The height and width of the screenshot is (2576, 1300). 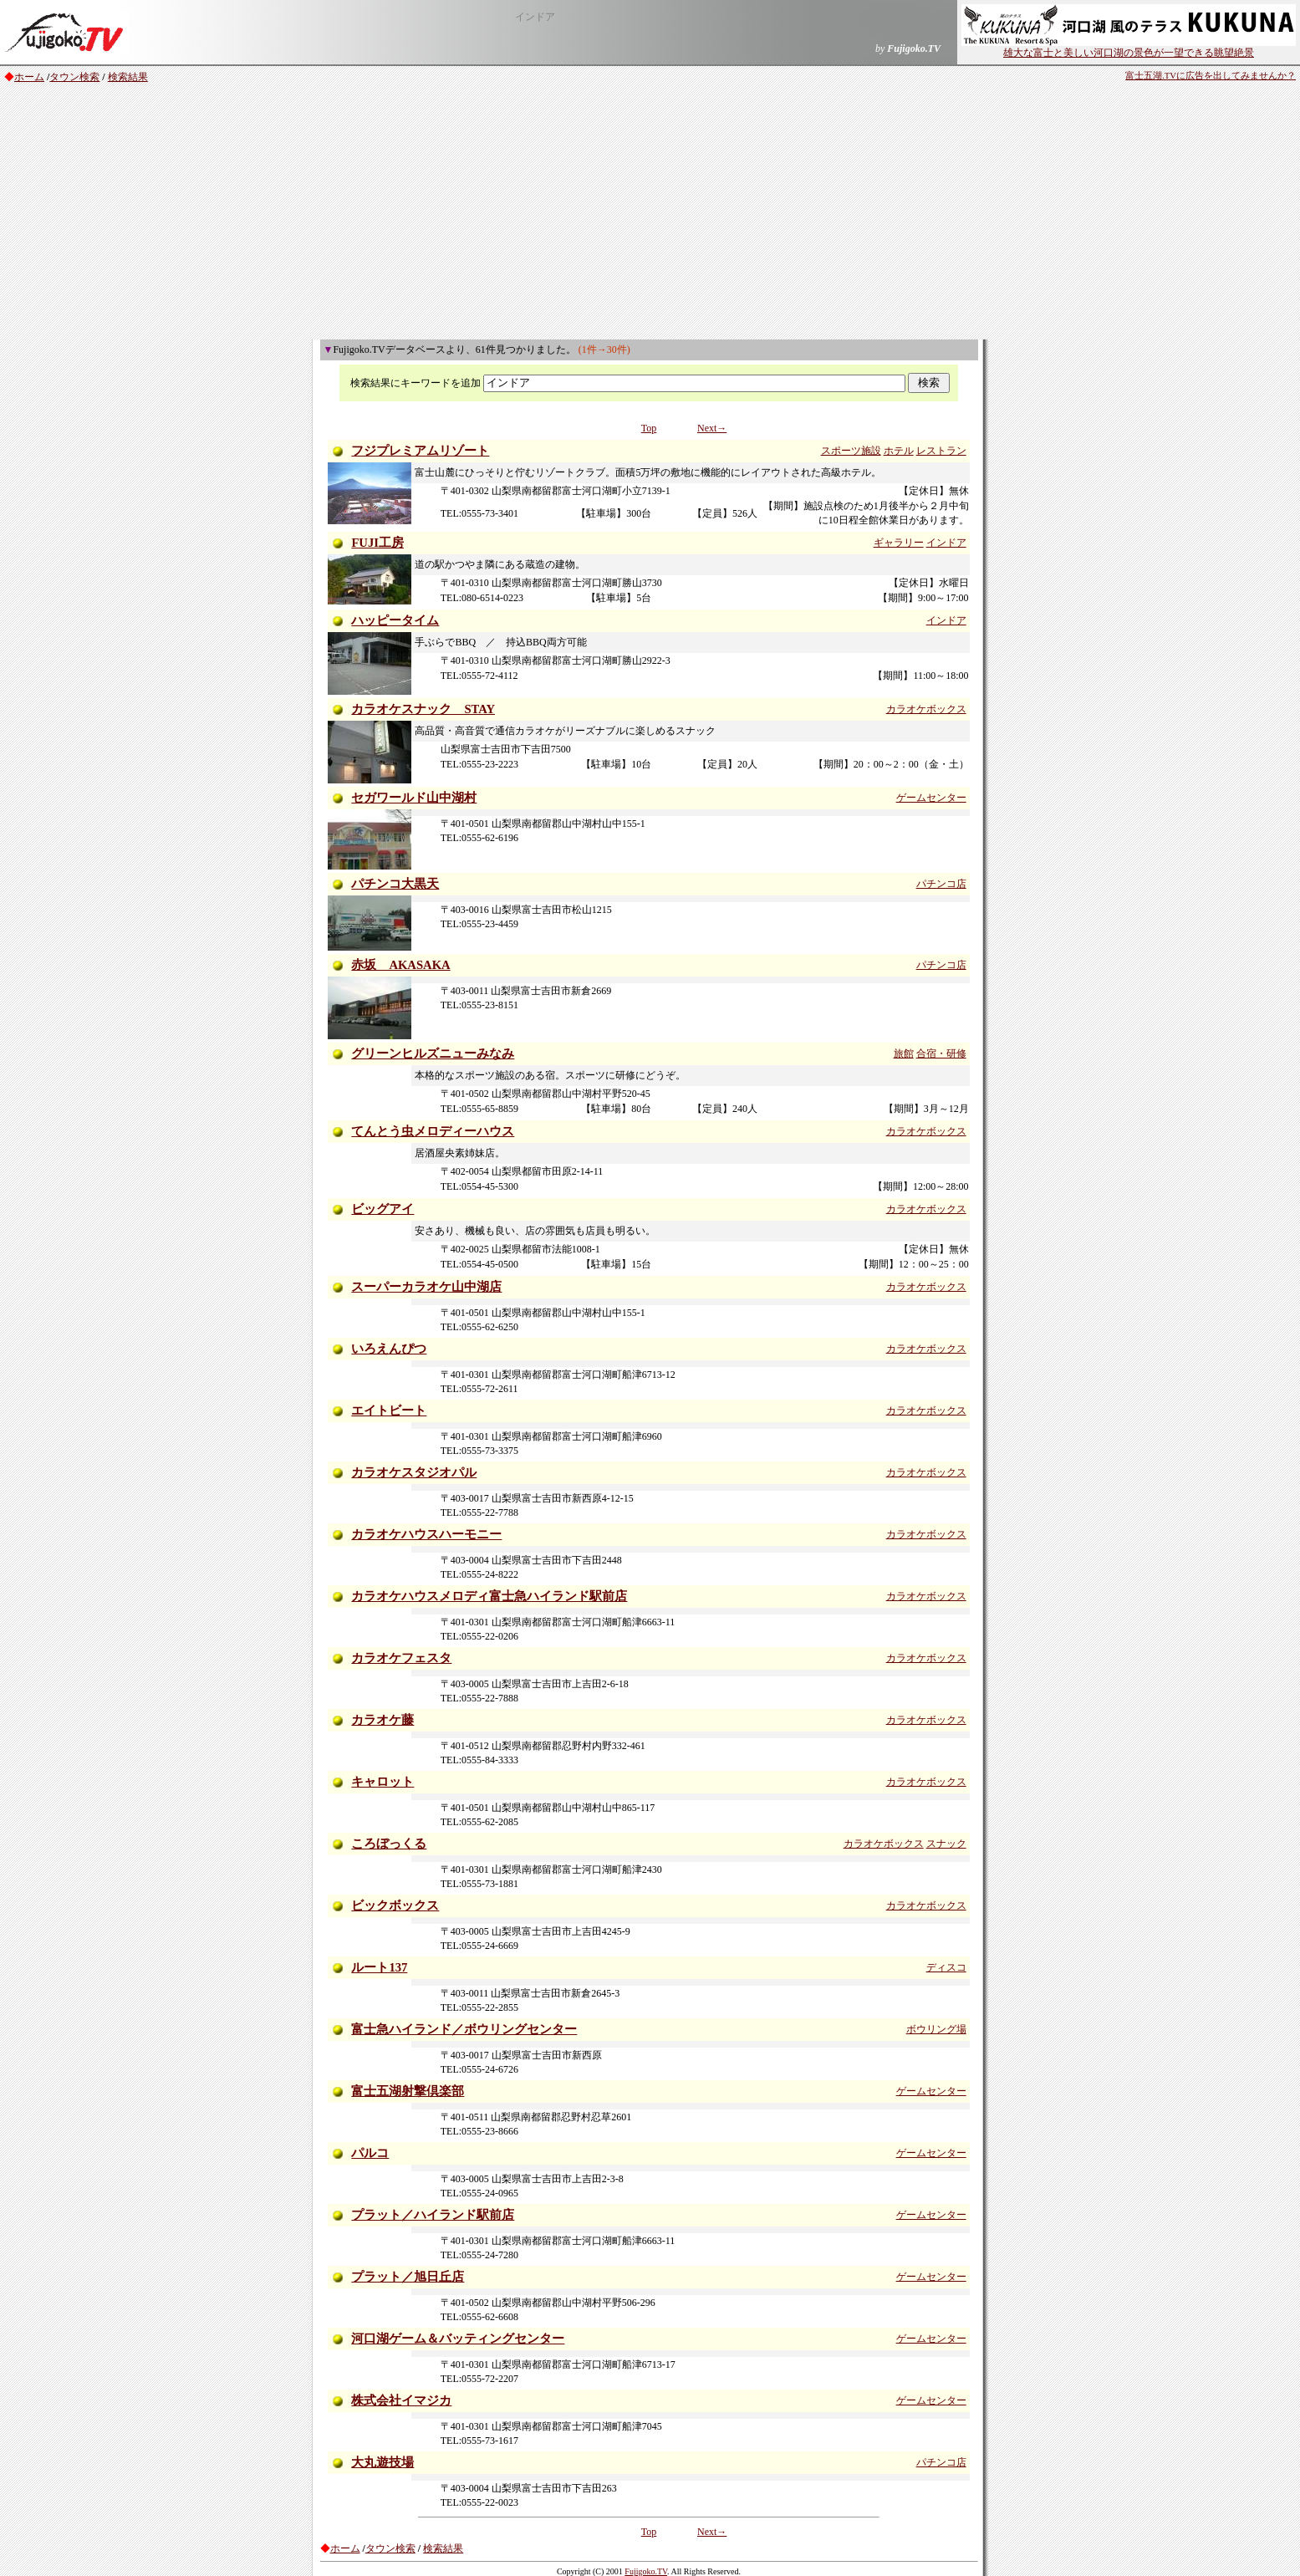 I want to click on カラオケスナック STAY, so click(x=423, y=709).